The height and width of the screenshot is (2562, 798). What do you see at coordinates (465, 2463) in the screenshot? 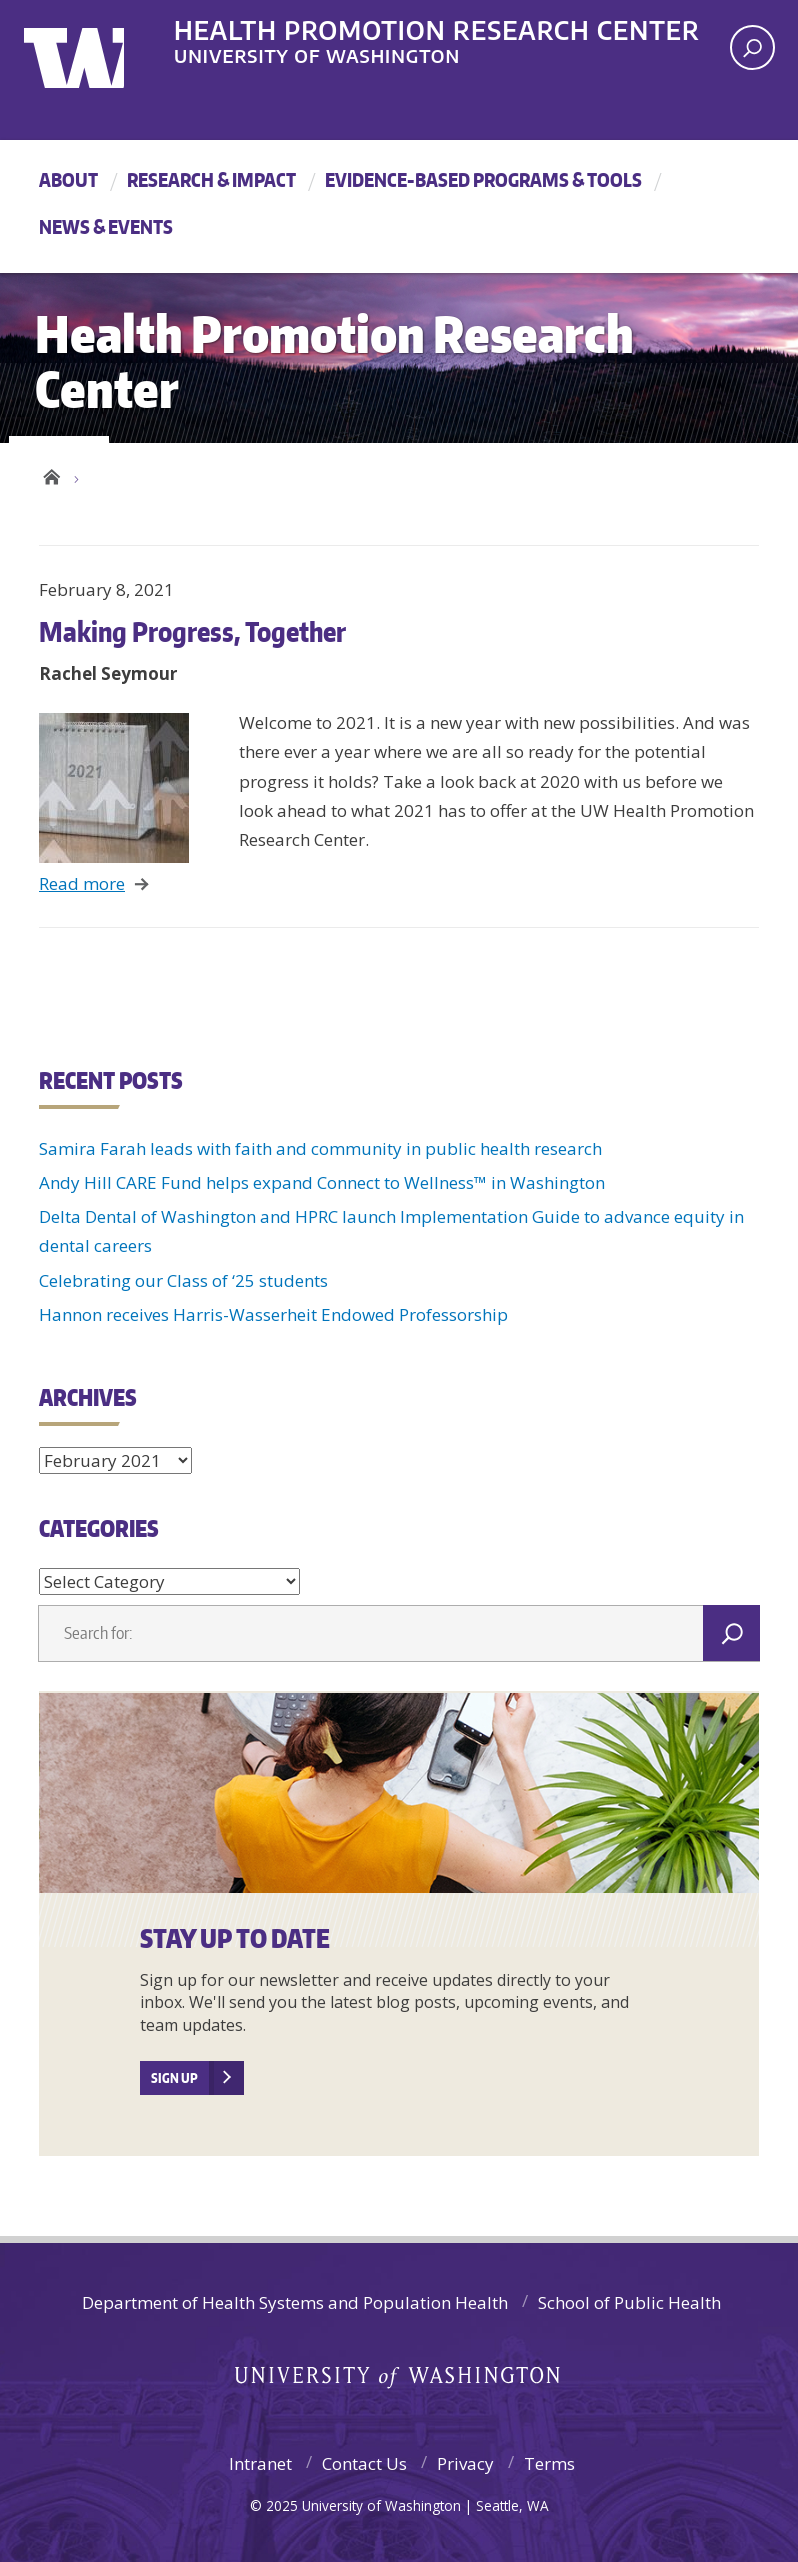
I see `Privacy` at bounding box center [465, 2463].